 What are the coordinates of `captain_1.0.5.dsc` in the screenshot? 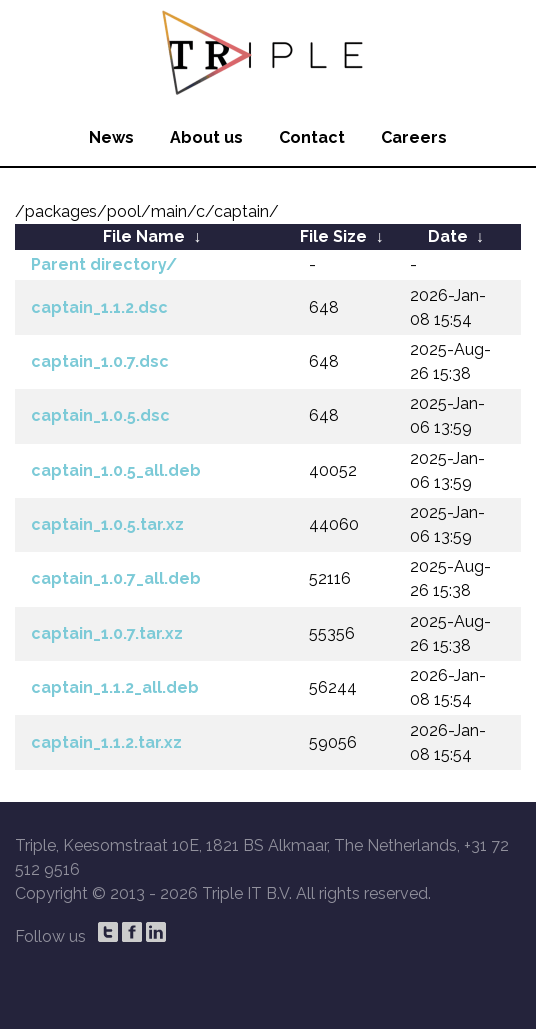 It's located at (100, 415).